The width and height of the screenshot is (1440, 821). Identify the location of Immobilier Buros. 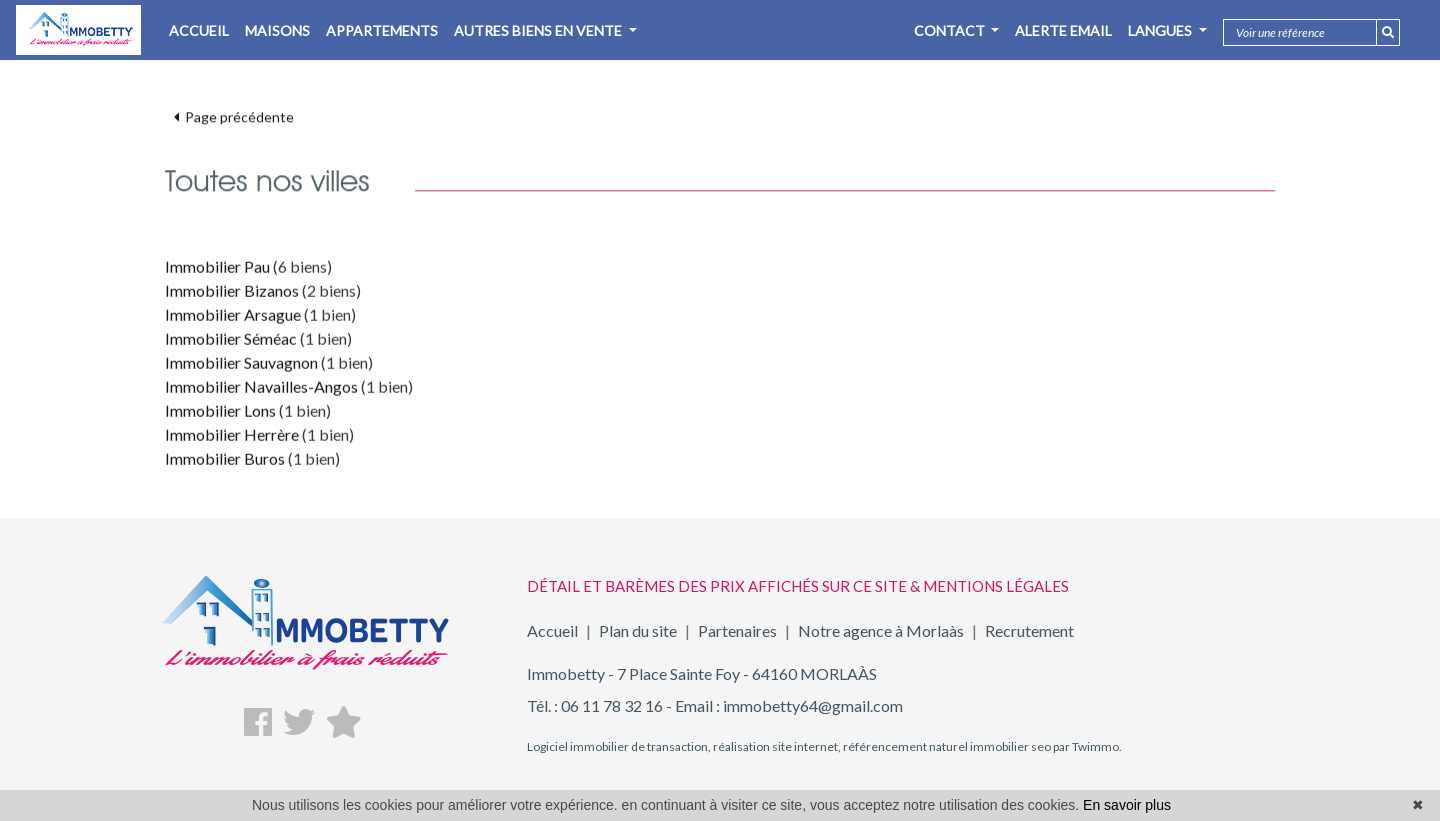
(225, 464).